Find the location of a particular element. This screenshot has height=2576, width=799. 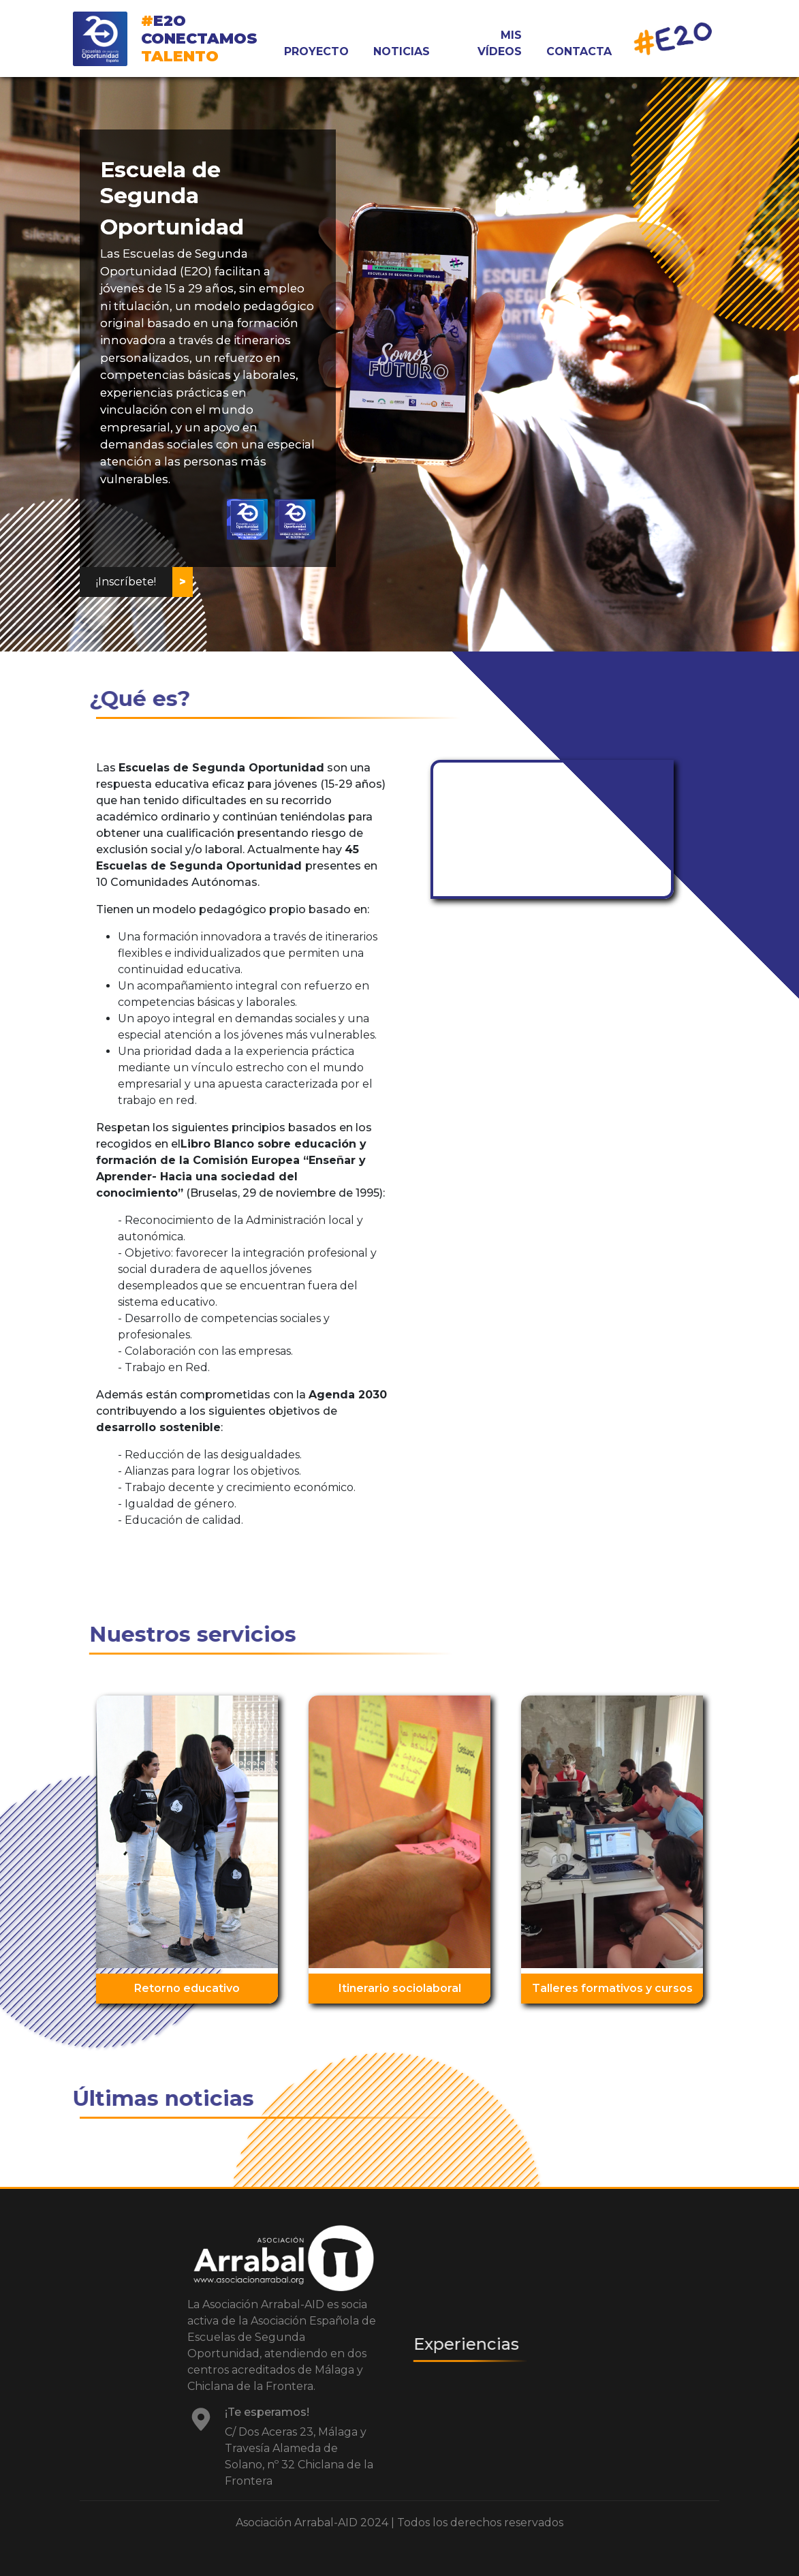

NOTICIAS is located at coordinates (401, 51).